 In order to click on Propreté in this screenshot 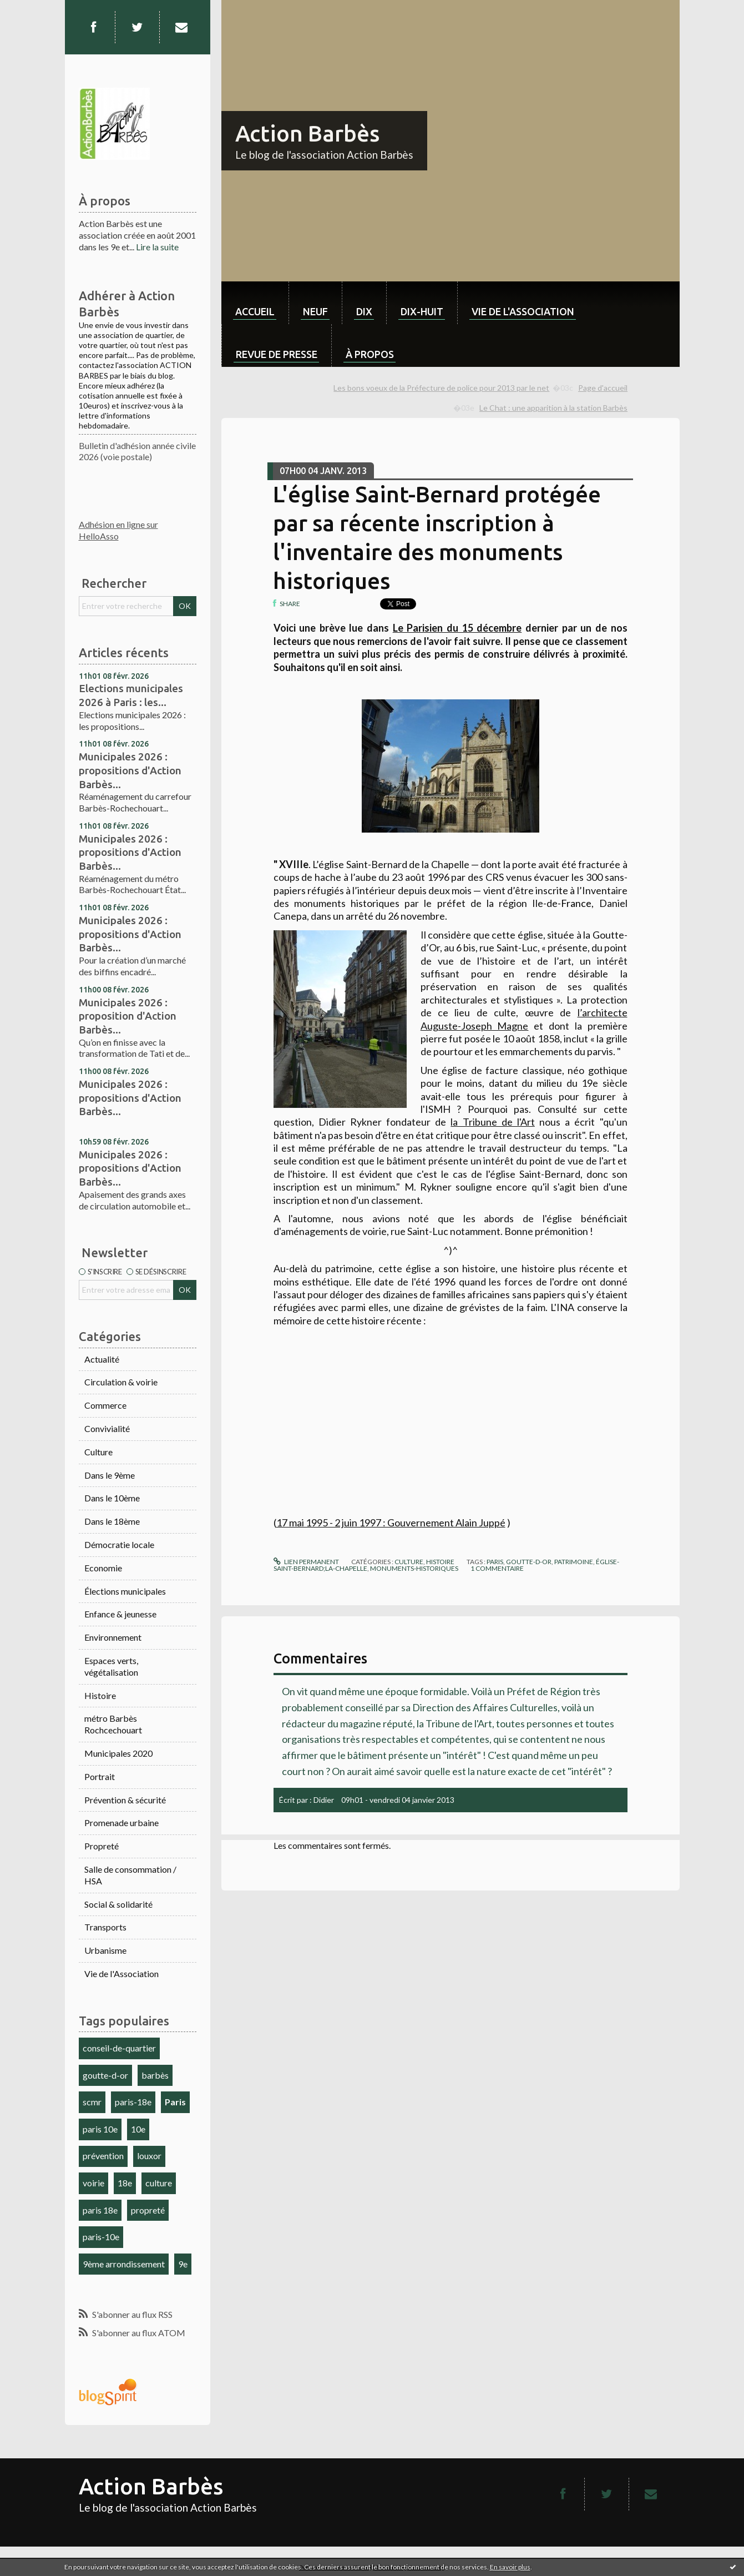, I will do `click(101, 1846)`.